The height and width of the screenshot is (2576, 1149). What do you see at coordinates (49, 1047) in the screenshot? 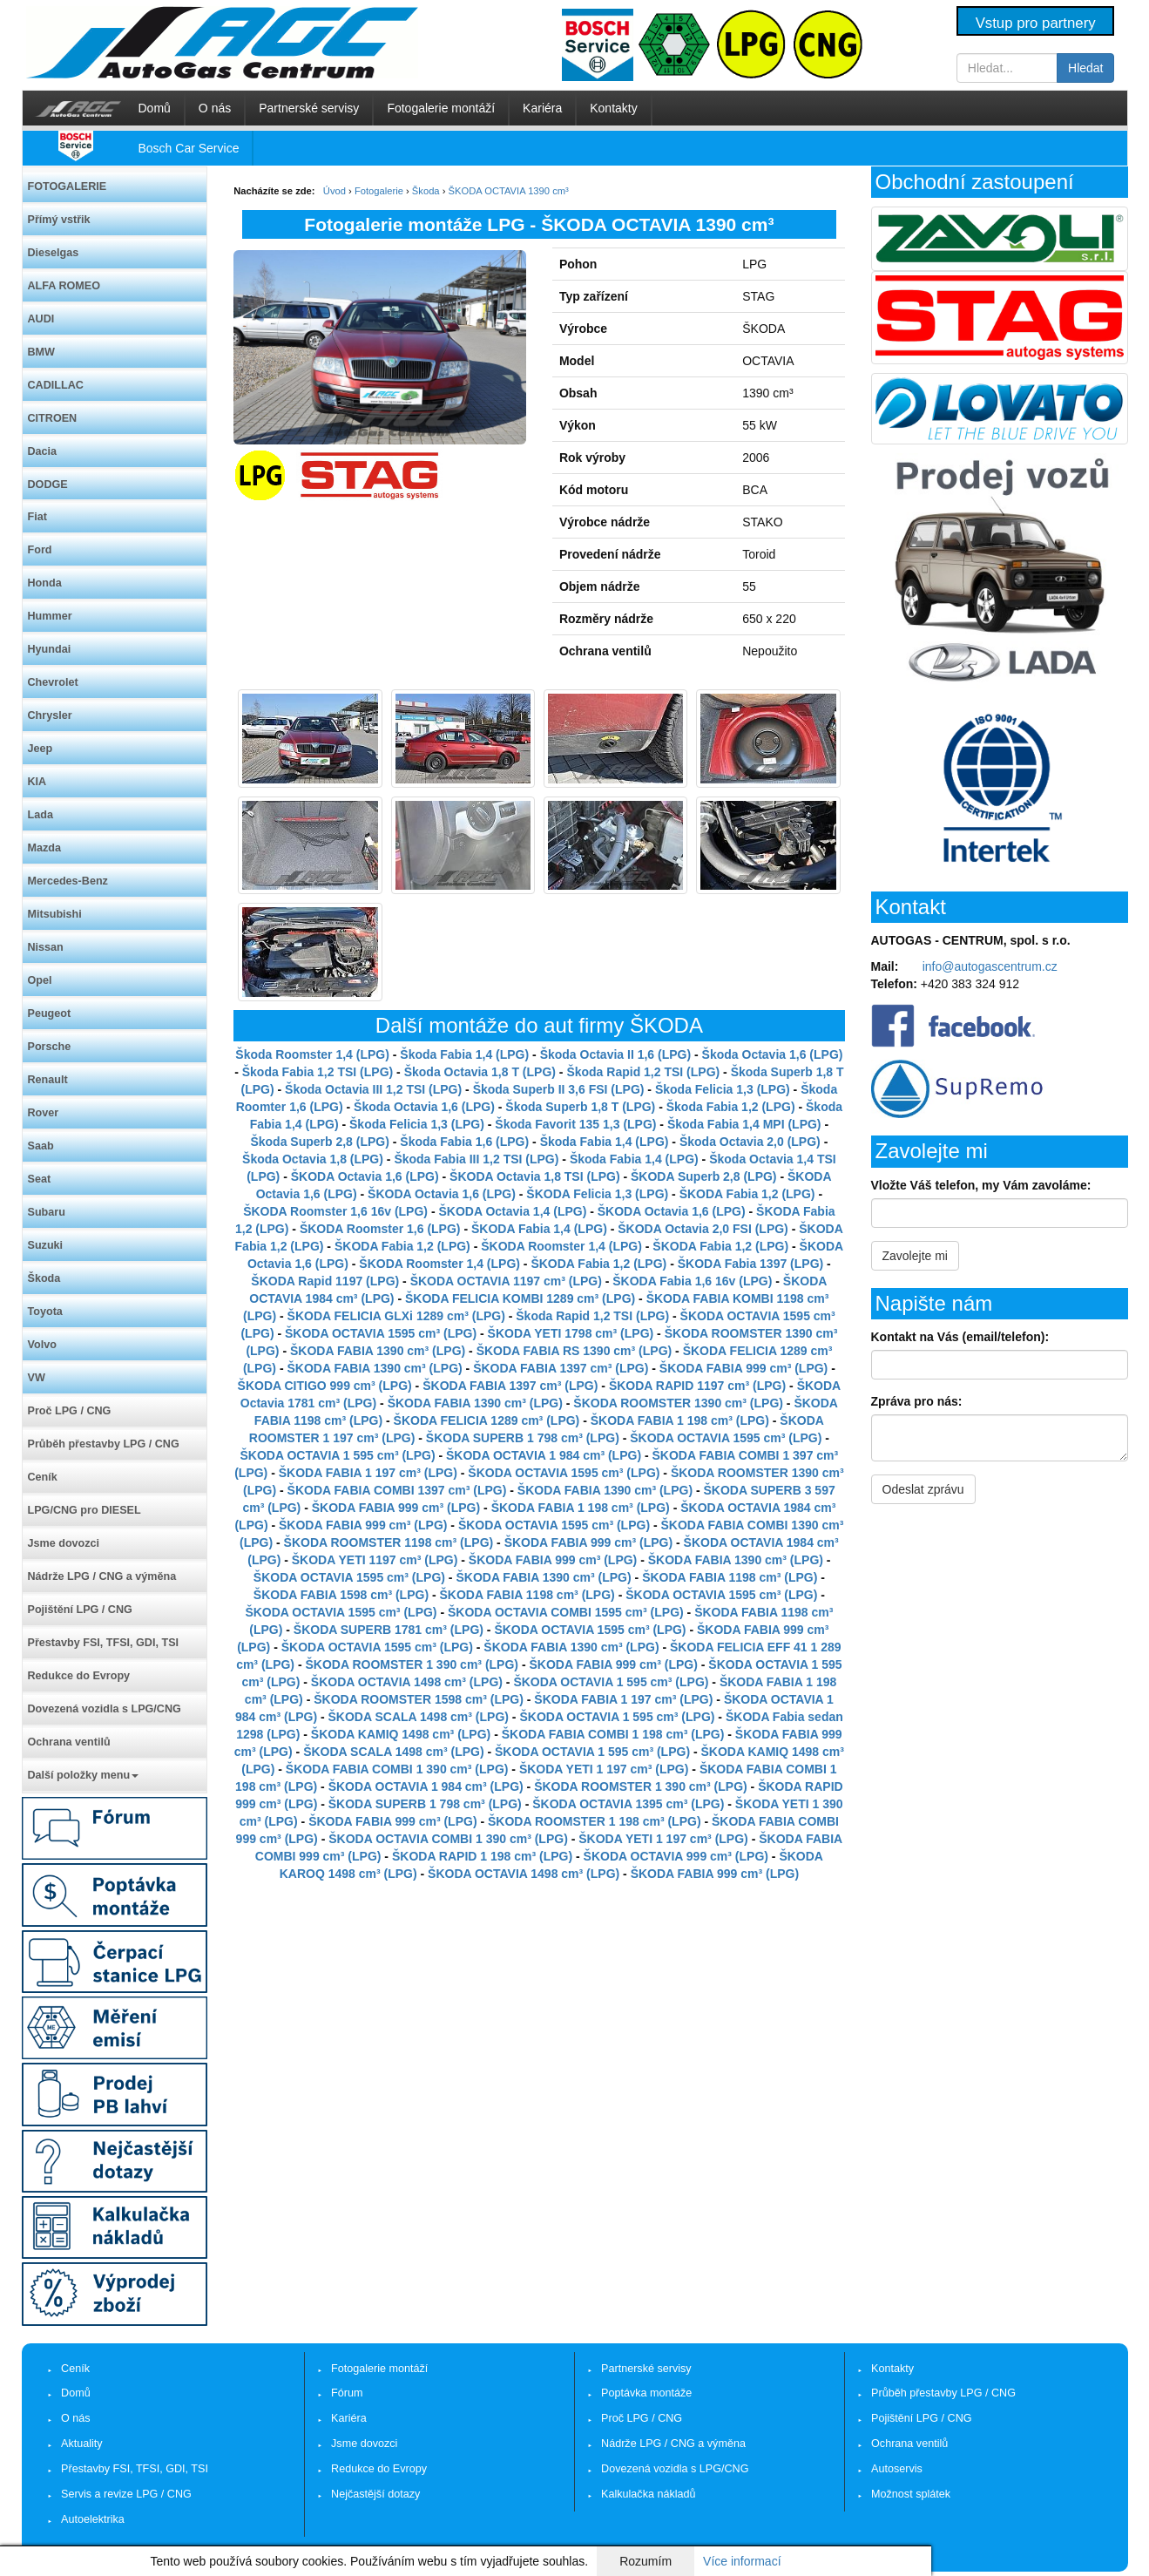
I see `Porsche` at bounding box center [49, 1047].